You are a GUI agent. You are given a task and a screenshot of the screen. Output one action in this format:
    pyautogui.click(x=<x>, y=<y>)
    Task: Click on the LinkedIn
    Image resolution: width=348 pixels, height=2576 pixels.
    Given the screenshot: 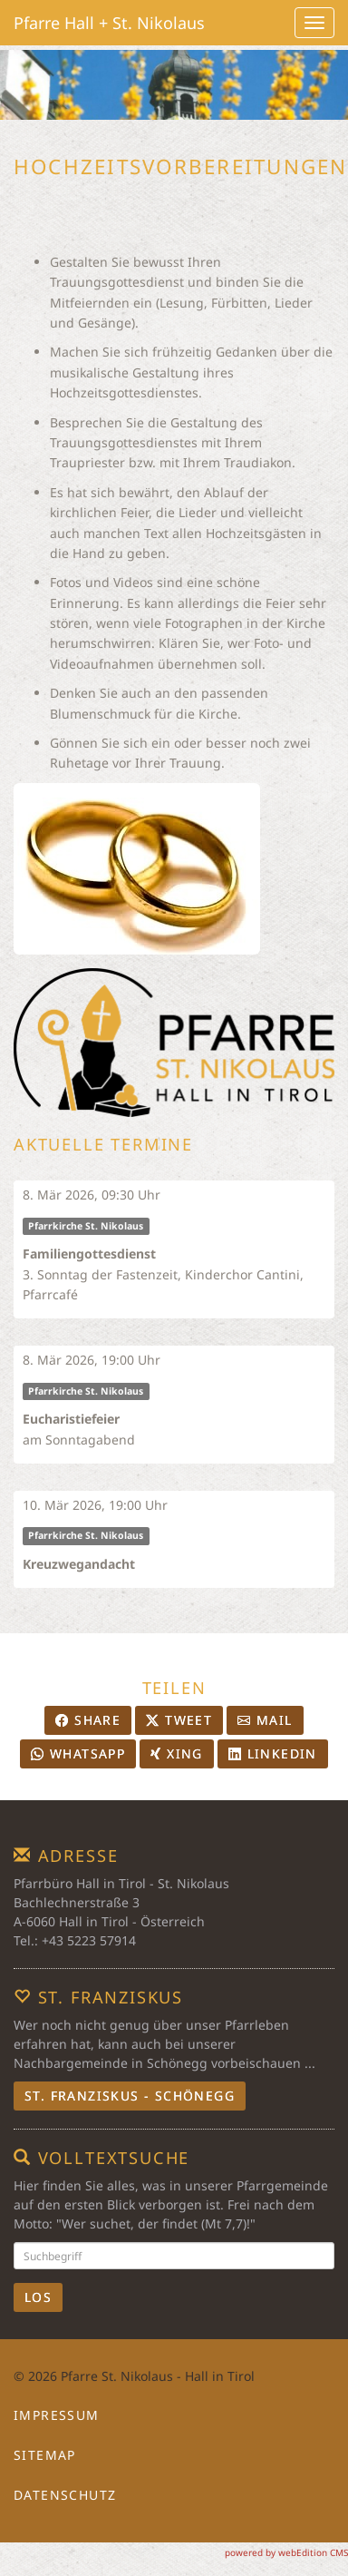 What is the action you would take?
    pyautogui.click(x=272, y=1753)
    